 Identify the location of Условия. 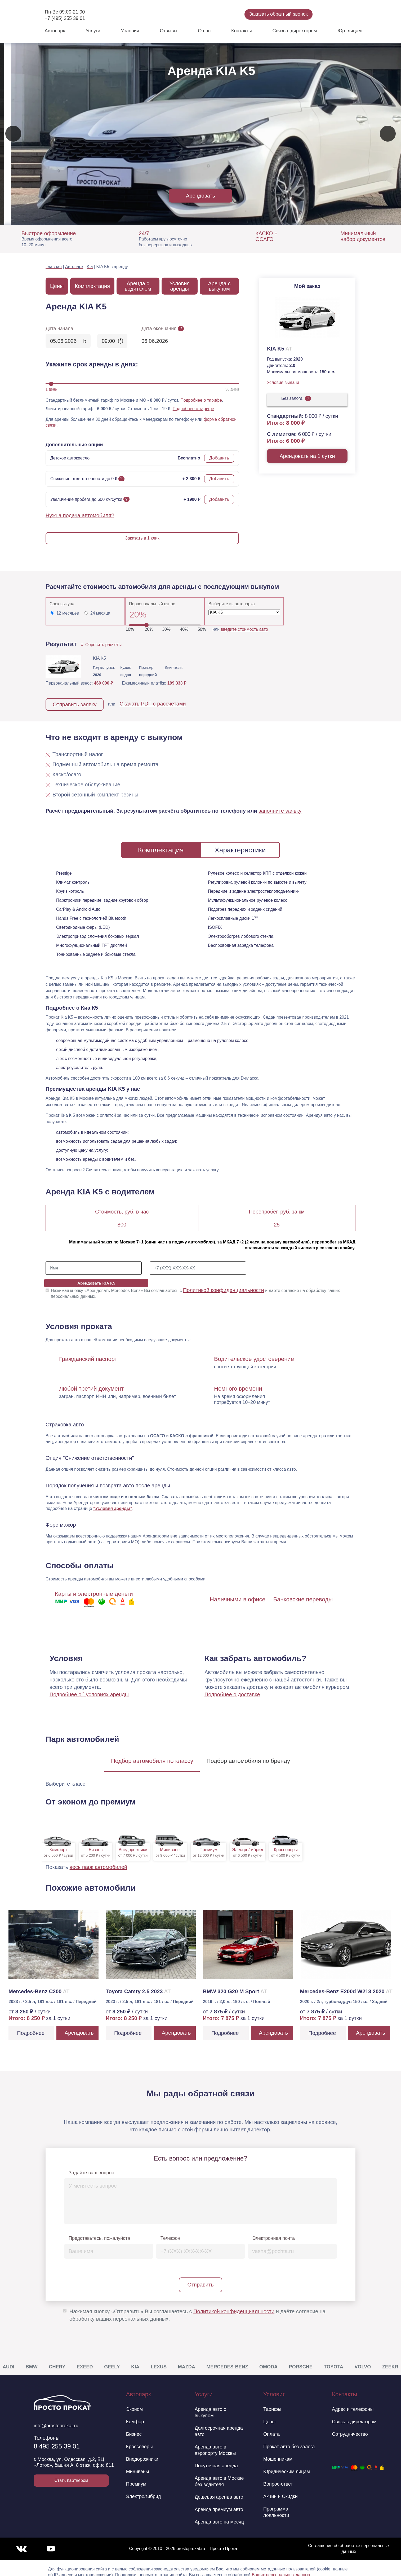
(130, 30).